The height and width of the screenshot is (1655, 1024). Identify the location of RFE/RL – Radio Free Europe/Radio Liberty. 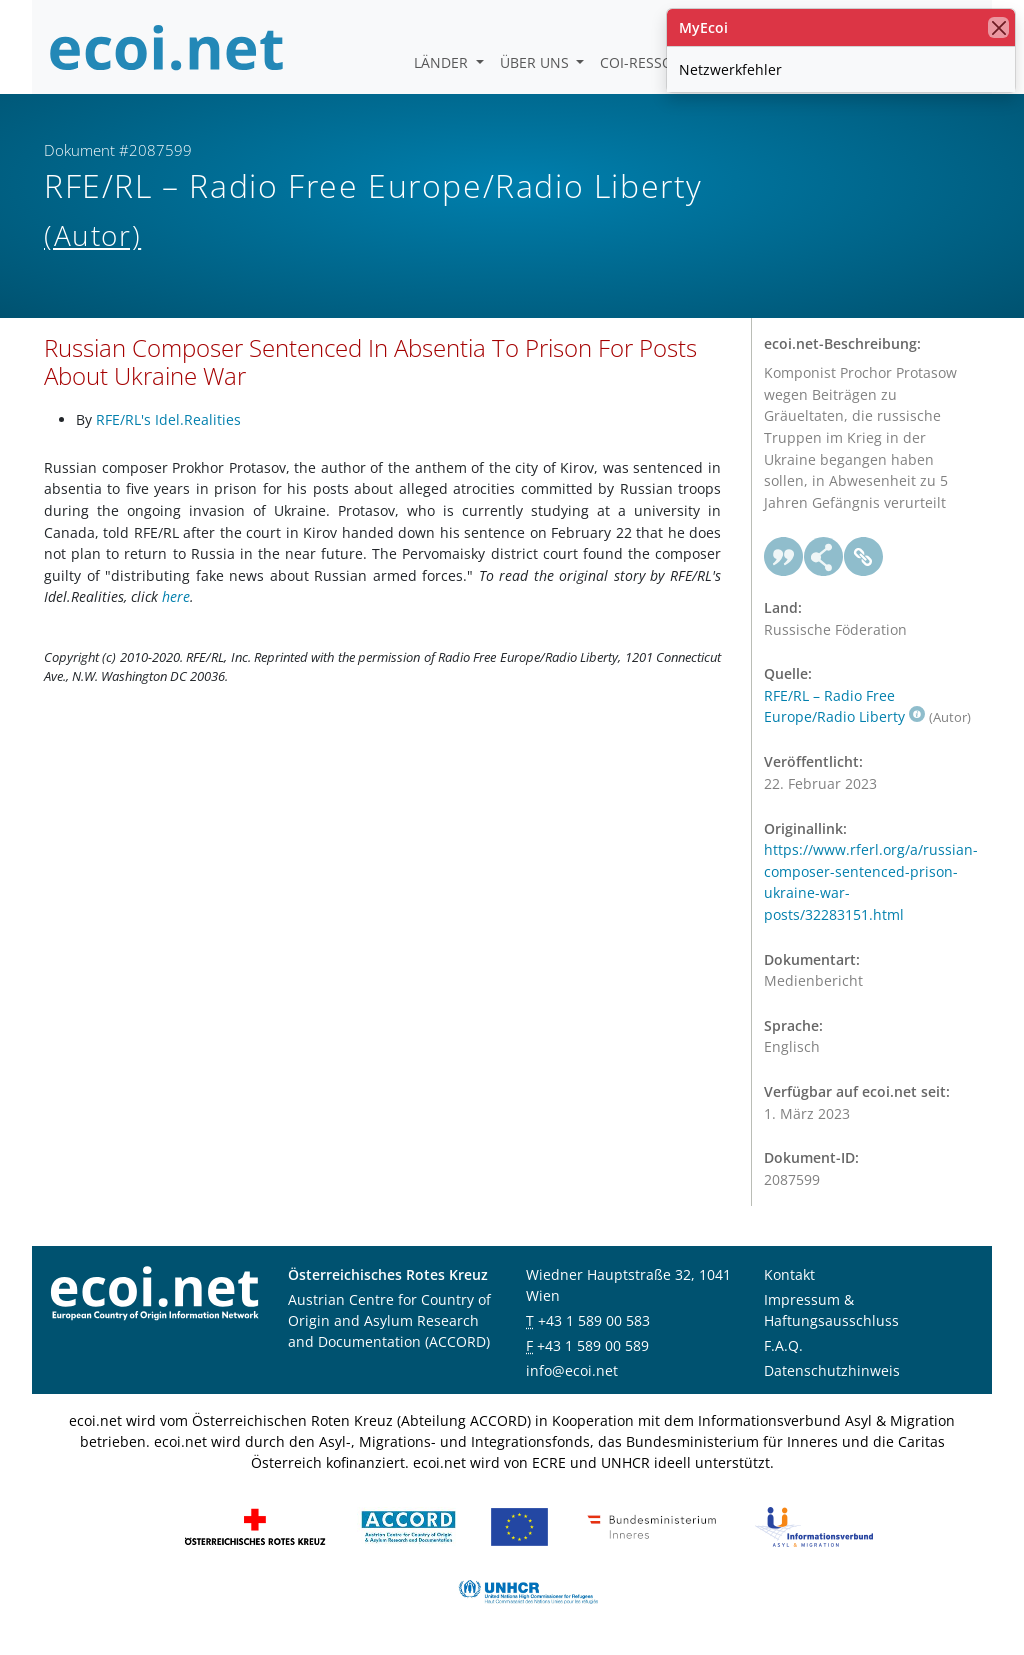
(844, 706).